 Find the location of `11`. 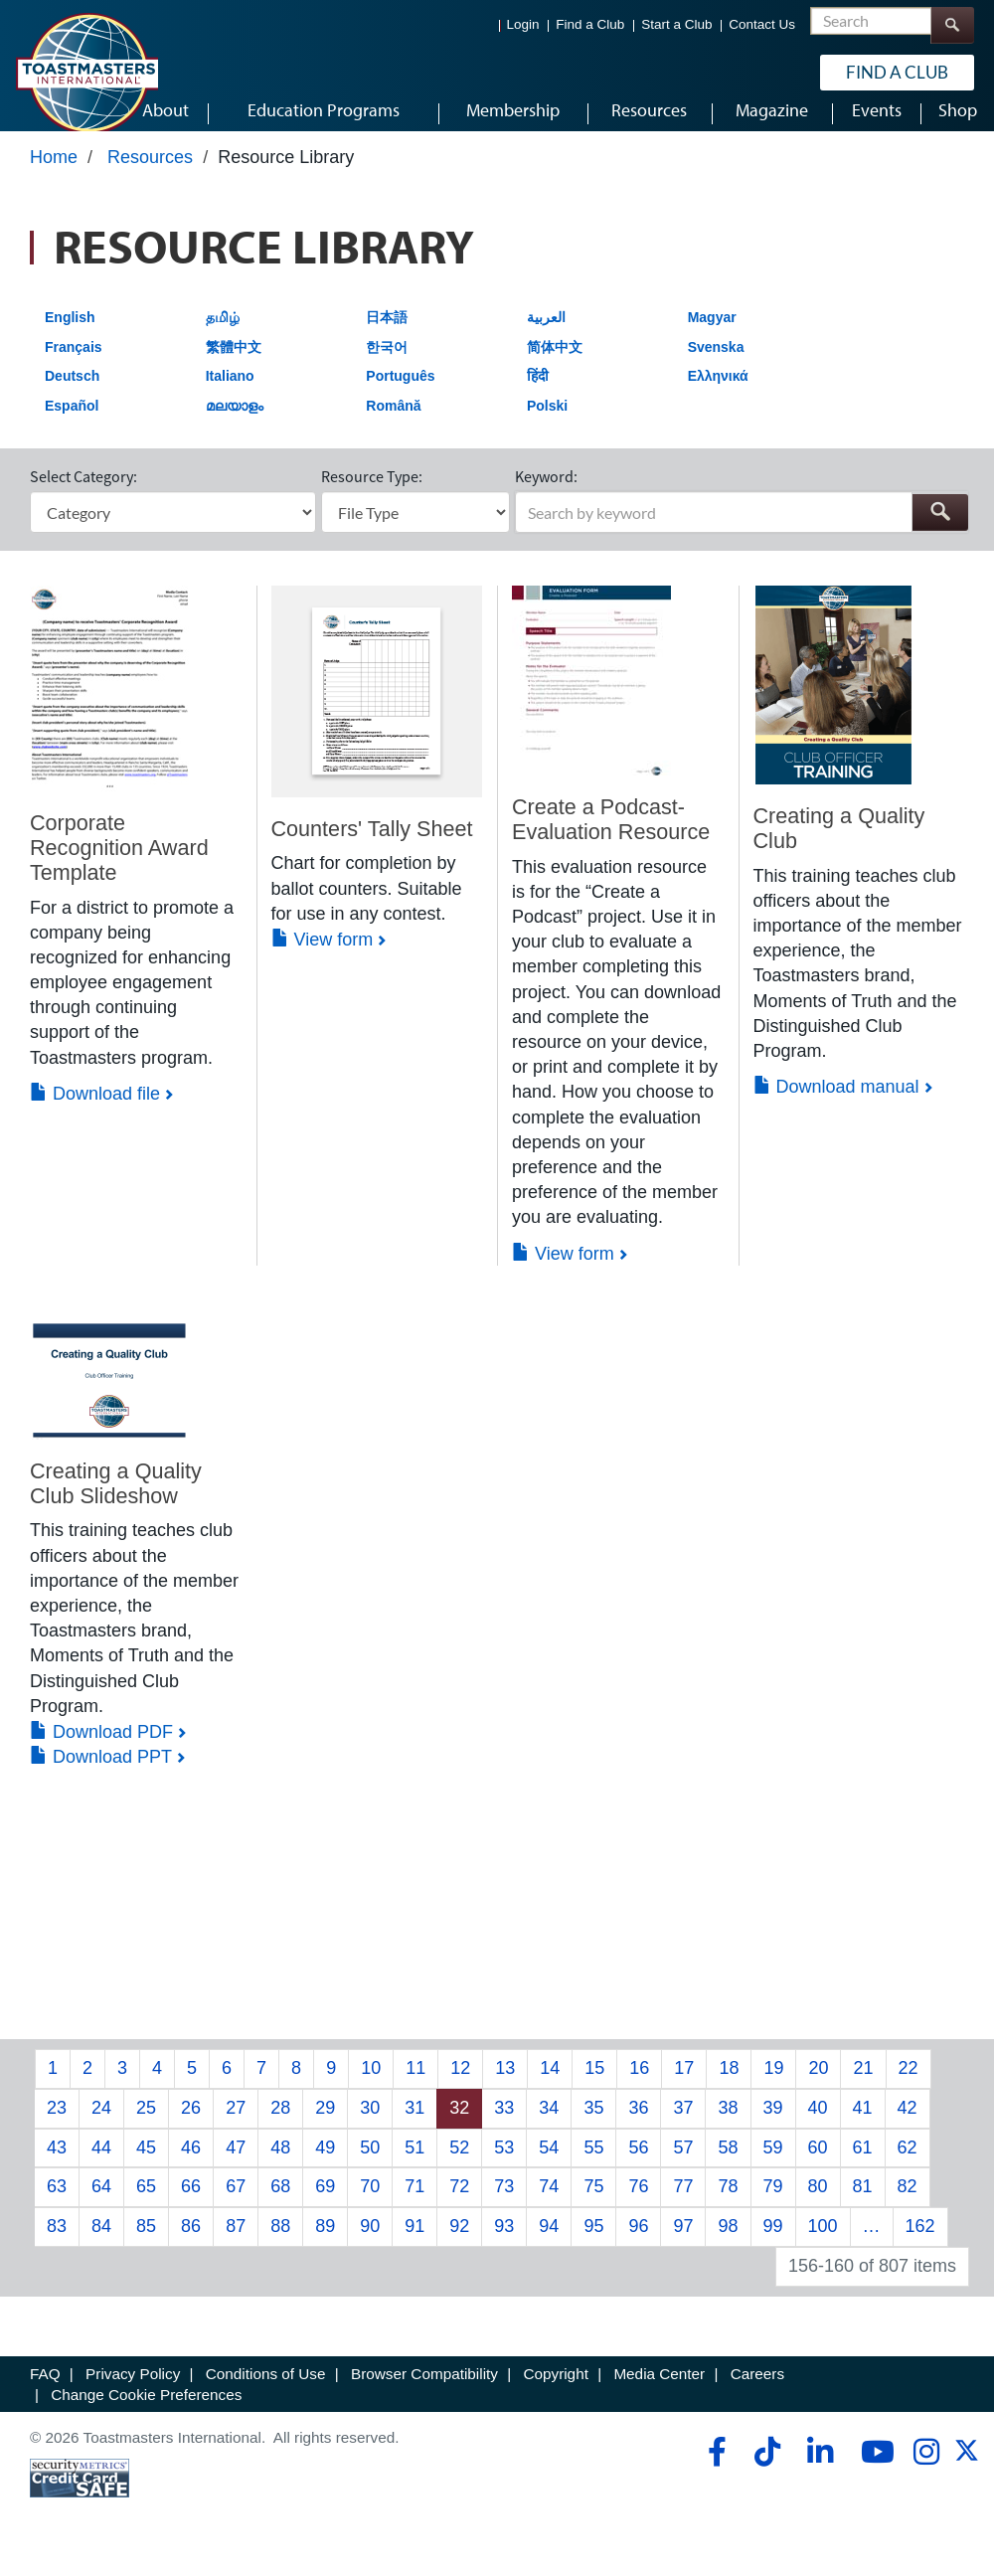

11 is located at coordinates (415, 2087).